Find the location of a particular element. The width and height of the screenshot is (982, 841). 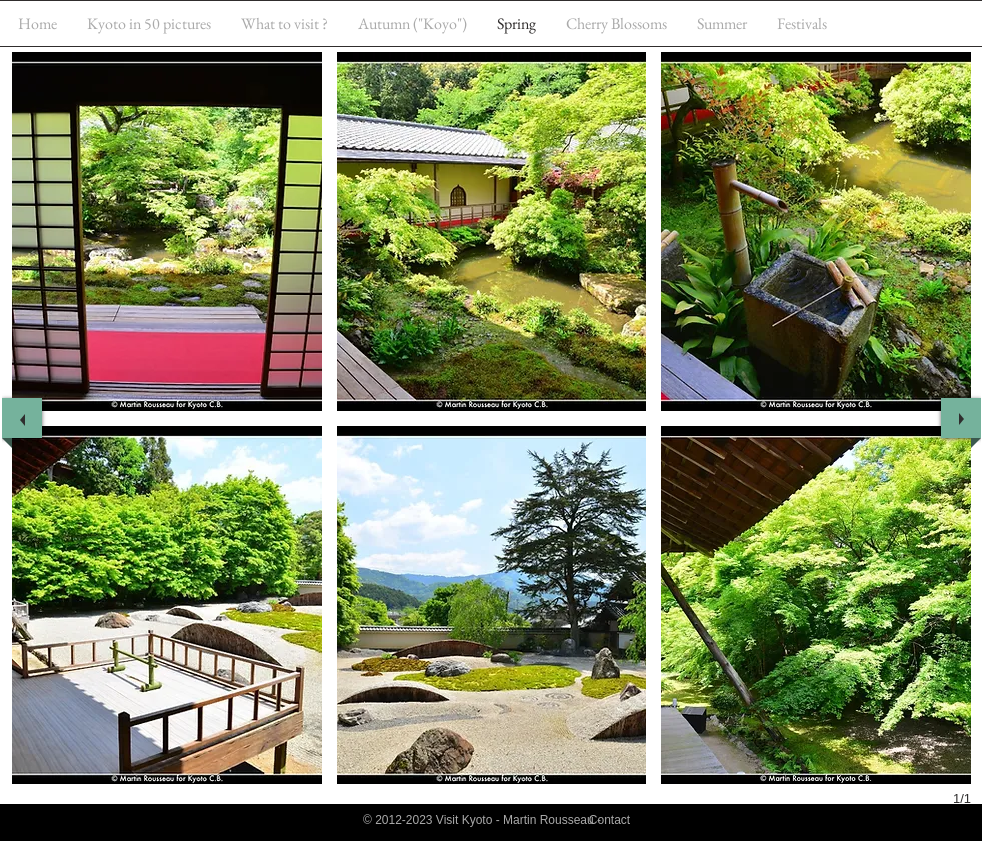

[next] is located at coordinates (961, 418).